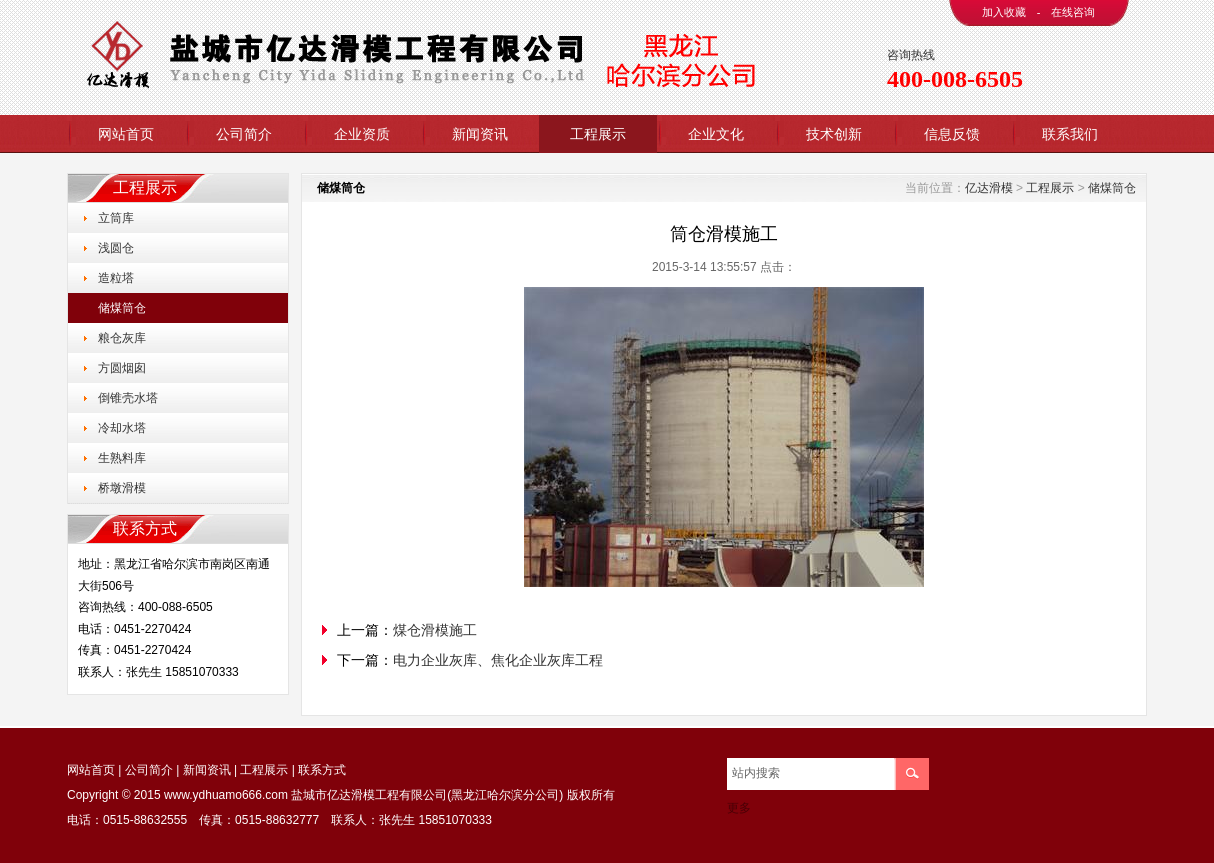 The height and width of the screenshot is (863, 1214). Describe the element at coordinates (116, 278) in the screenshot. I see `造粒塔` at that location.